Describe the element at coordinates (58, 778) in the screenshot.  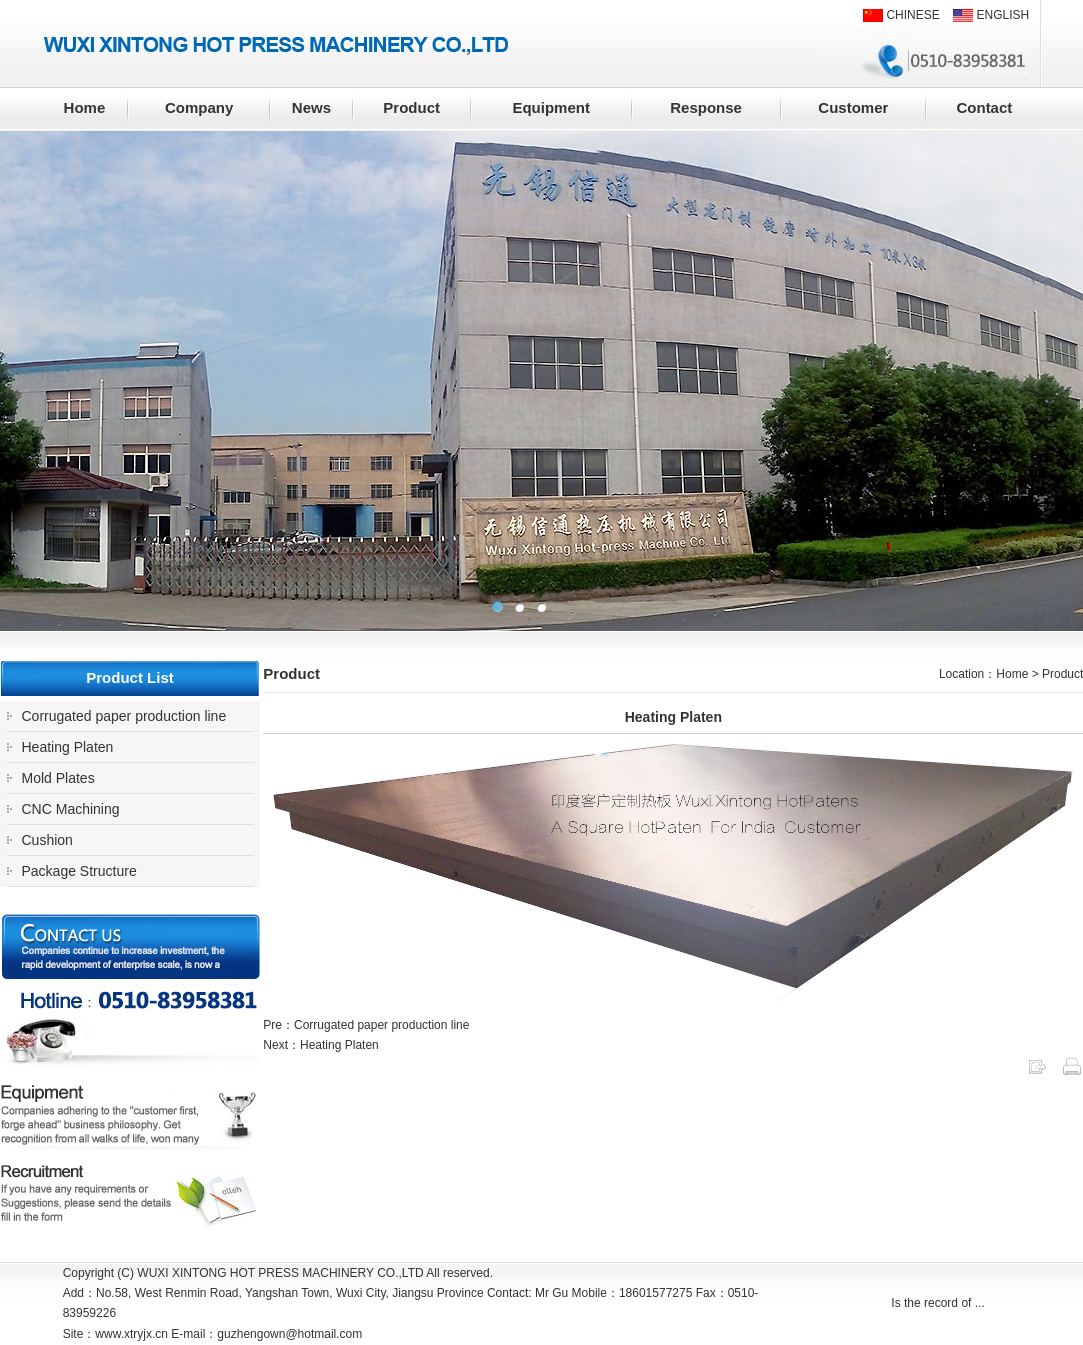
I see `Mold Plates` at that location.